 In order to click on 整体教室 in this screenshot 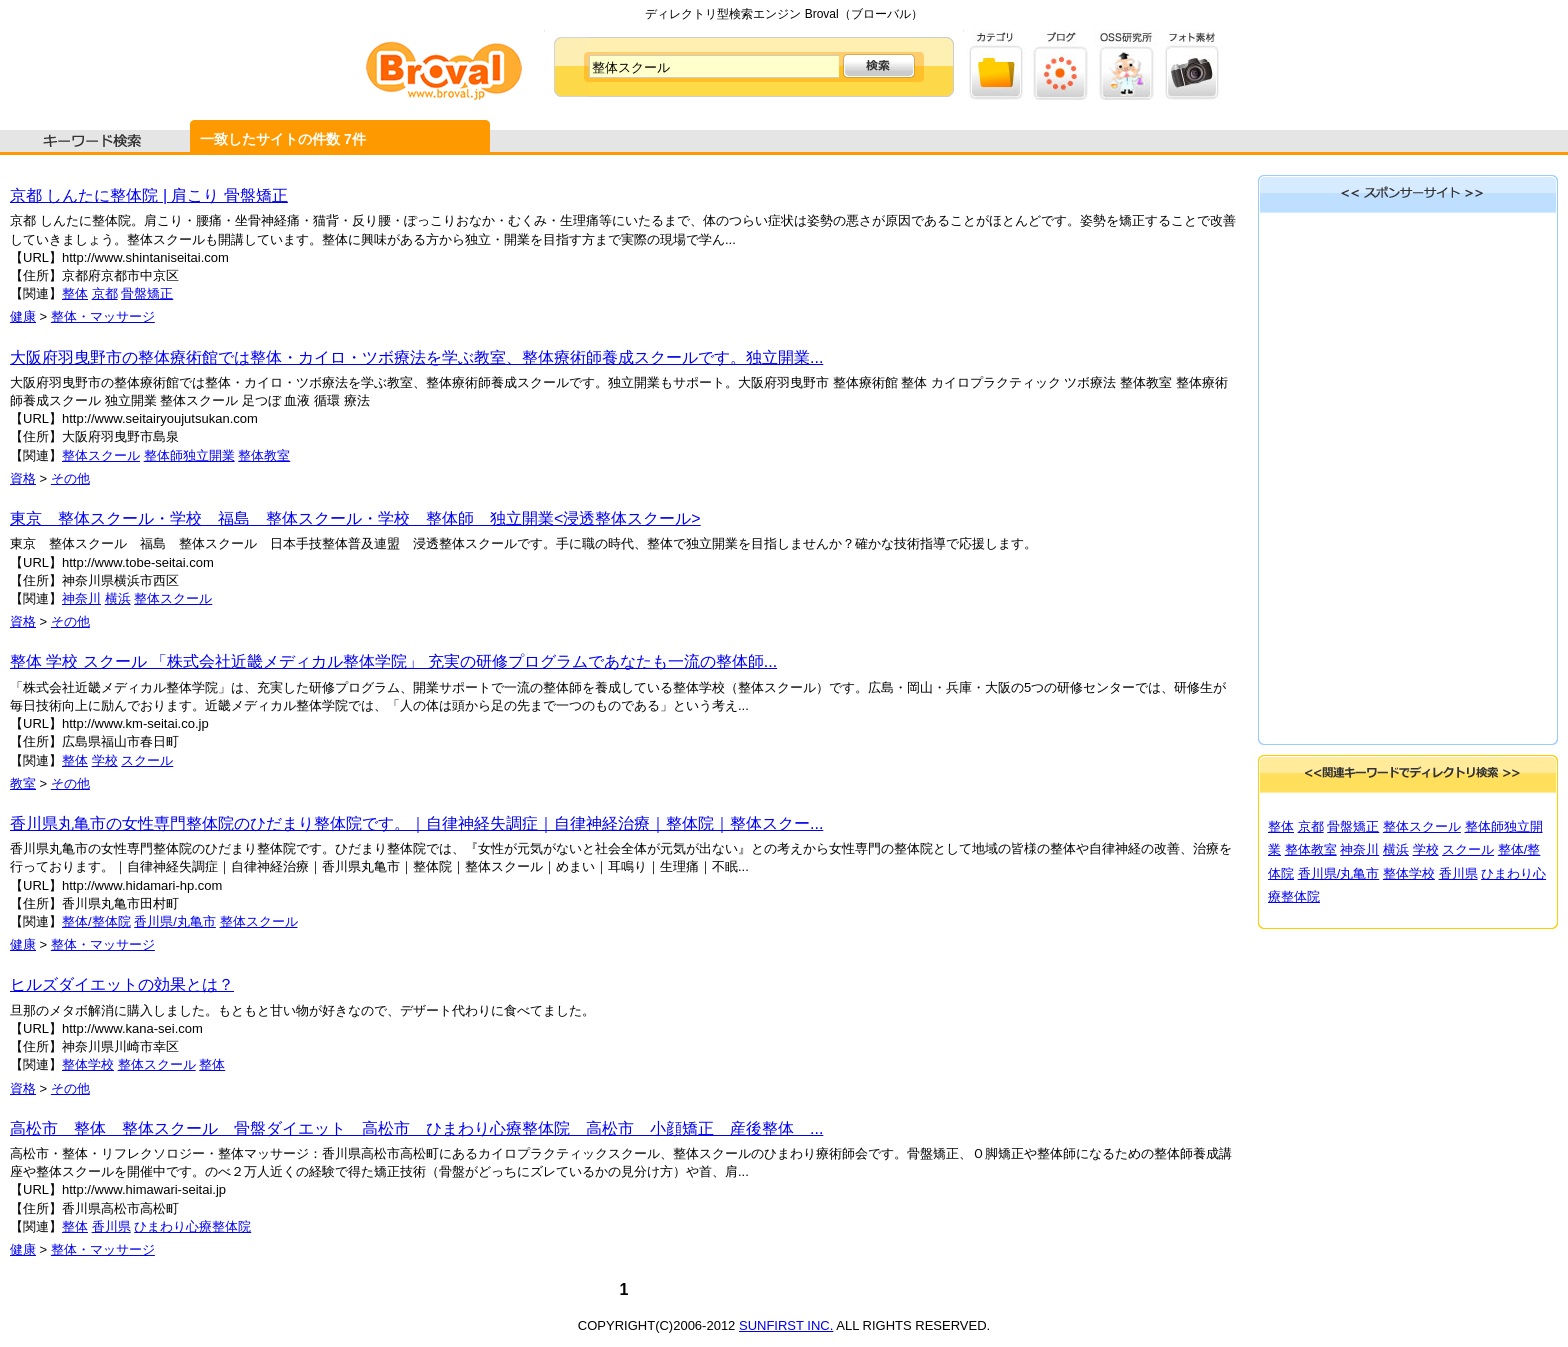, I will do `click(264, 455)`.